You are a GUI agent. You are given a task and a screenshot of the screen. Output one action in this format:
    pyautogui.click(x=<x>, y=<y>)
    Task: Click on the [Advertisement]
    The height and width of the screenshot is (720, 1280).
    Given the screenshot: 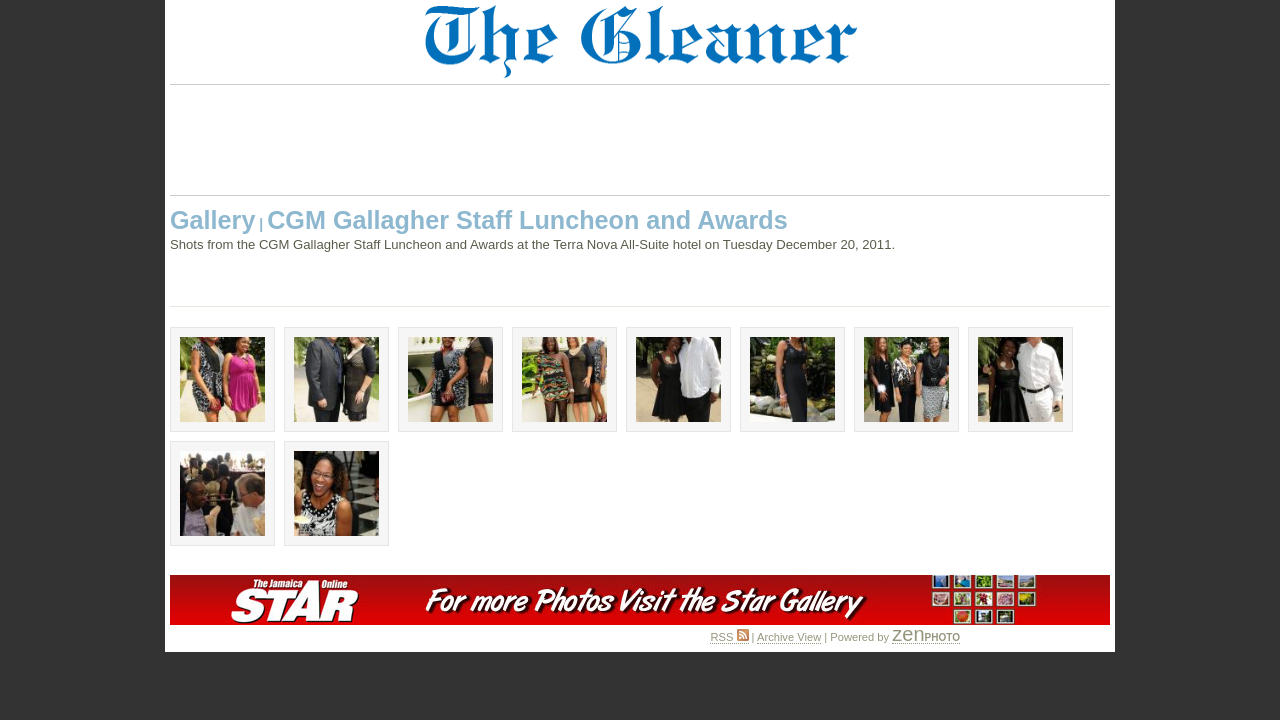 What is the action you would take?
    pyautogui.click(x=640, y=140)
    